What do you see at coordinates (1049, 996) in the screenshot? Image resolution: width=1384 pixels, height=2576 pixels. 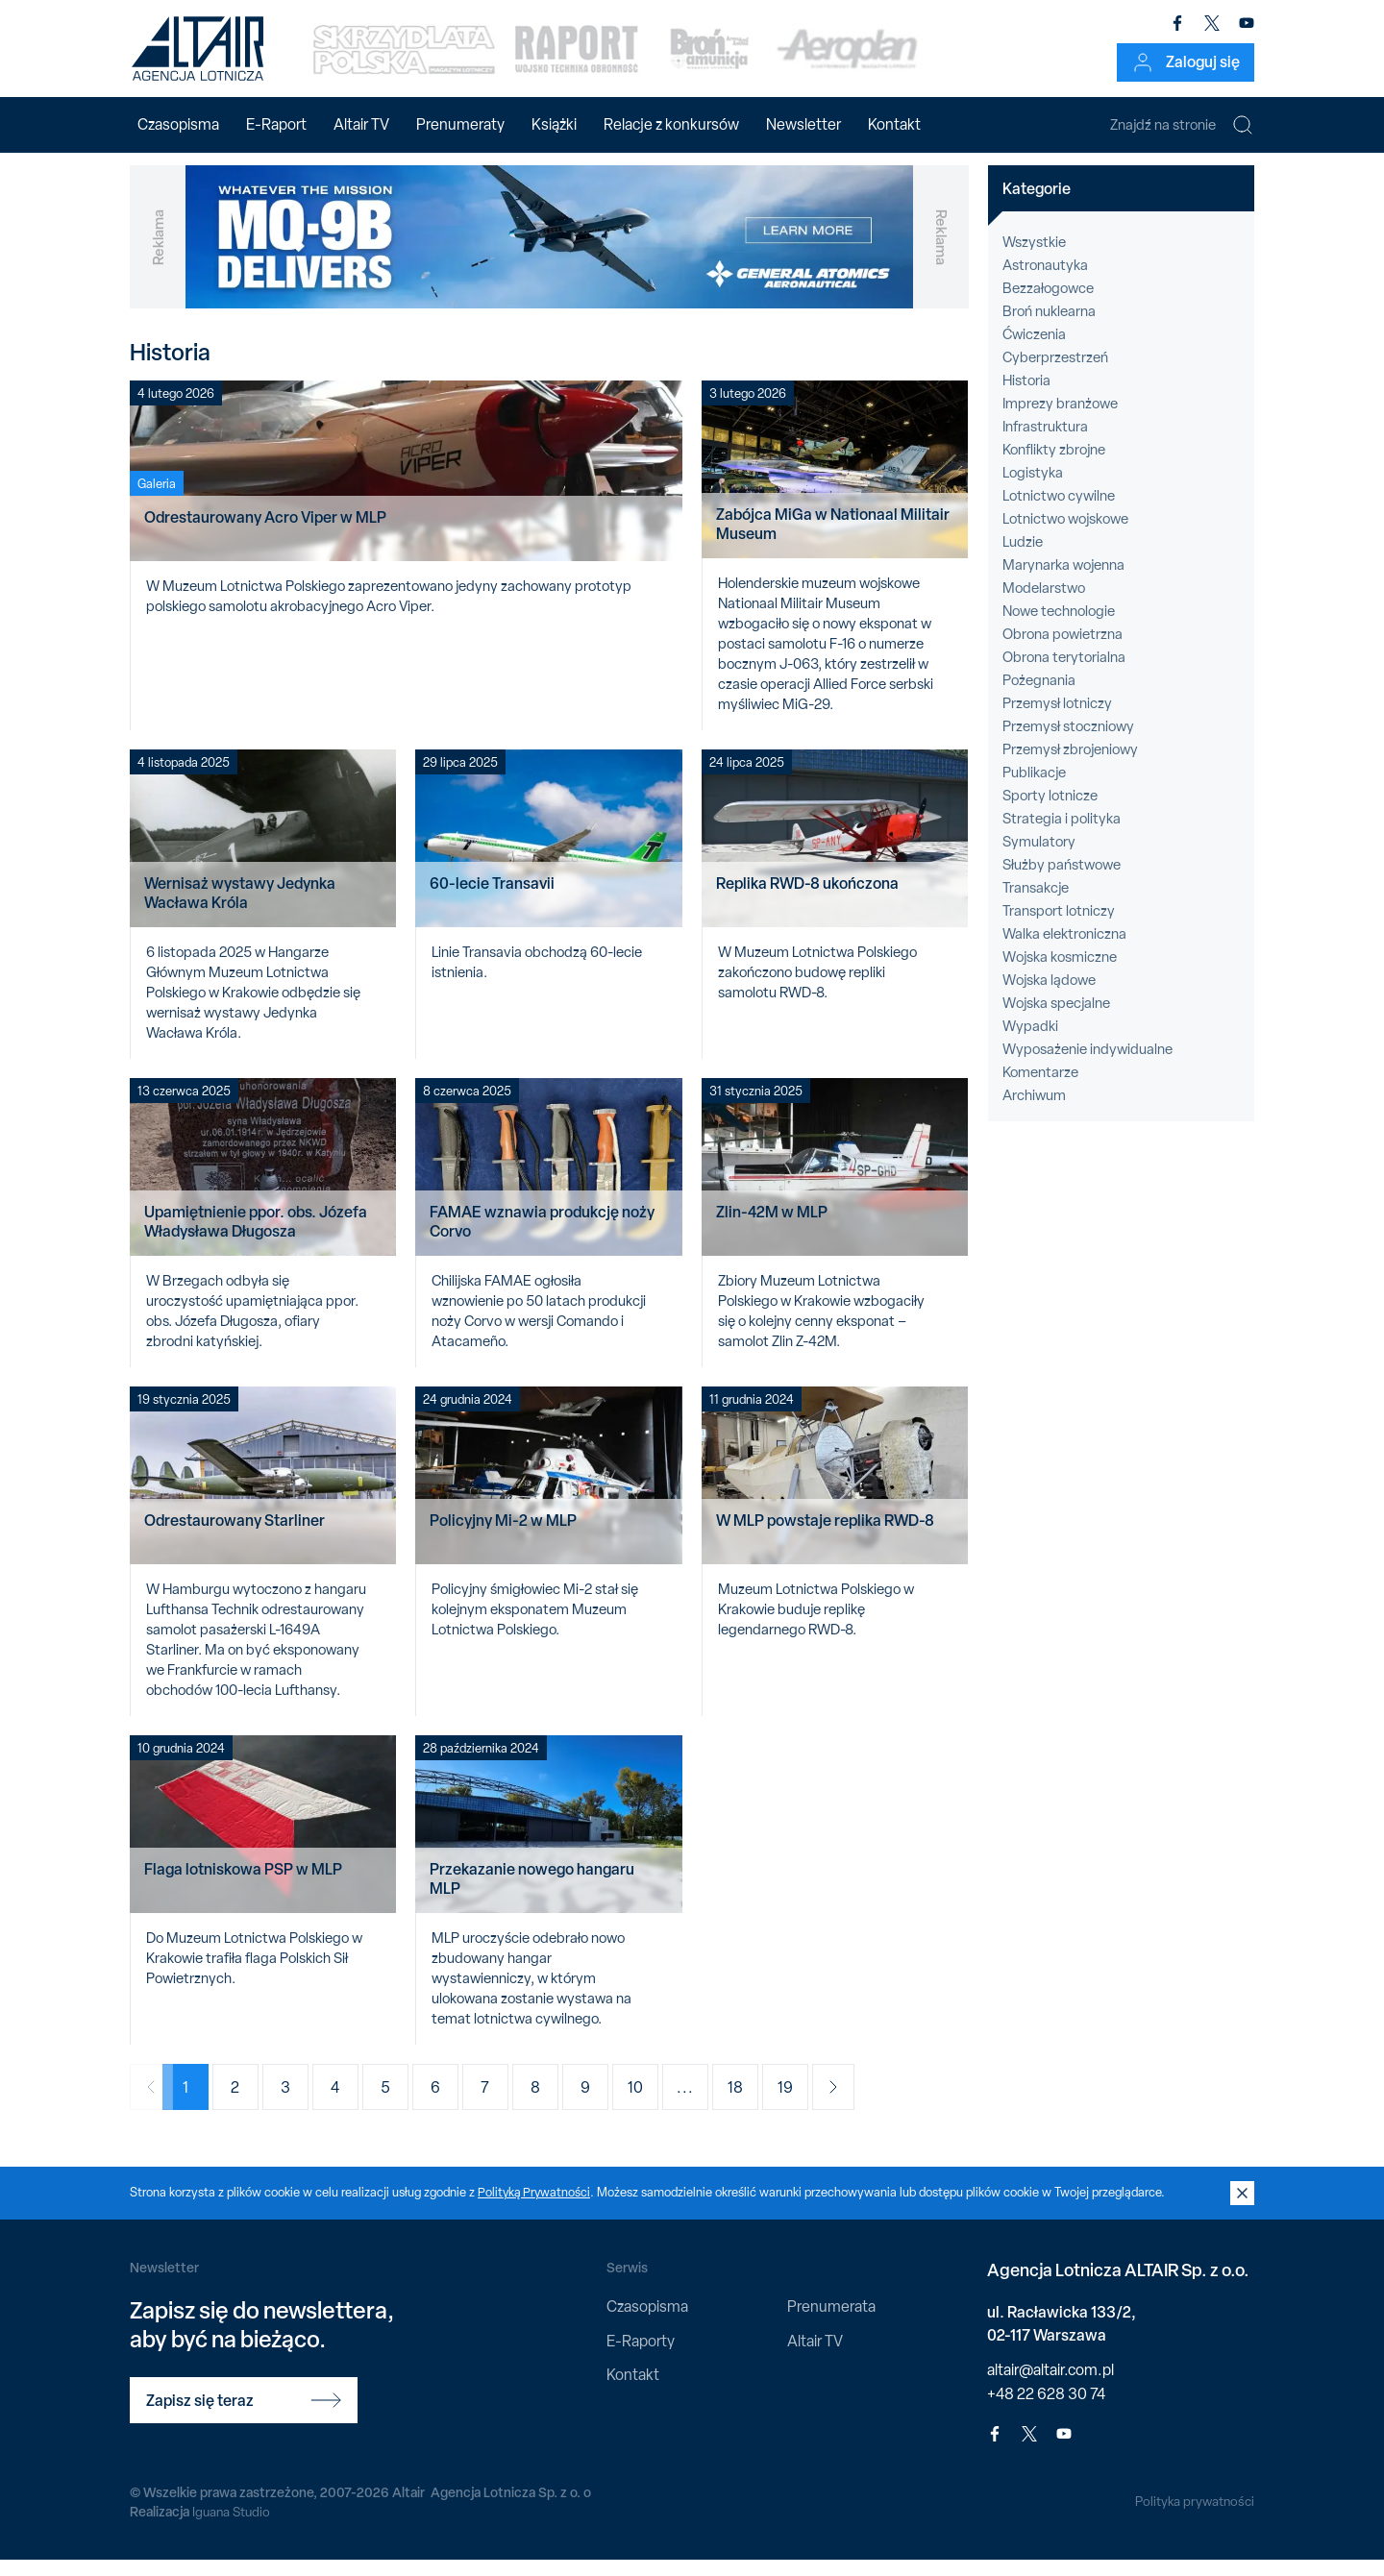 I see `Wojska lądowe` at bounding box center [1049, 996].